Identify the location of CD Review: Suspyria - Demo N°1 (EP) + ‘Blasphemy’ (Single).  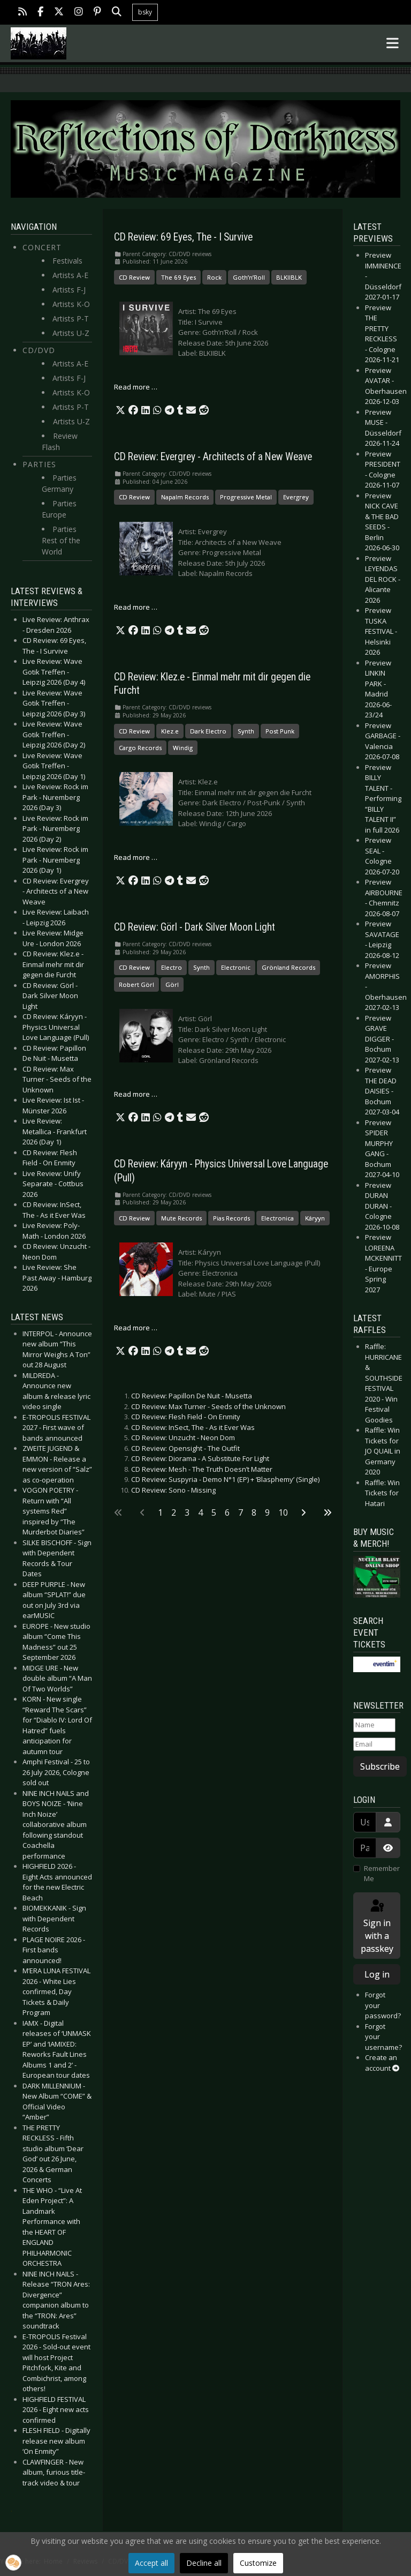
(225, 1479).